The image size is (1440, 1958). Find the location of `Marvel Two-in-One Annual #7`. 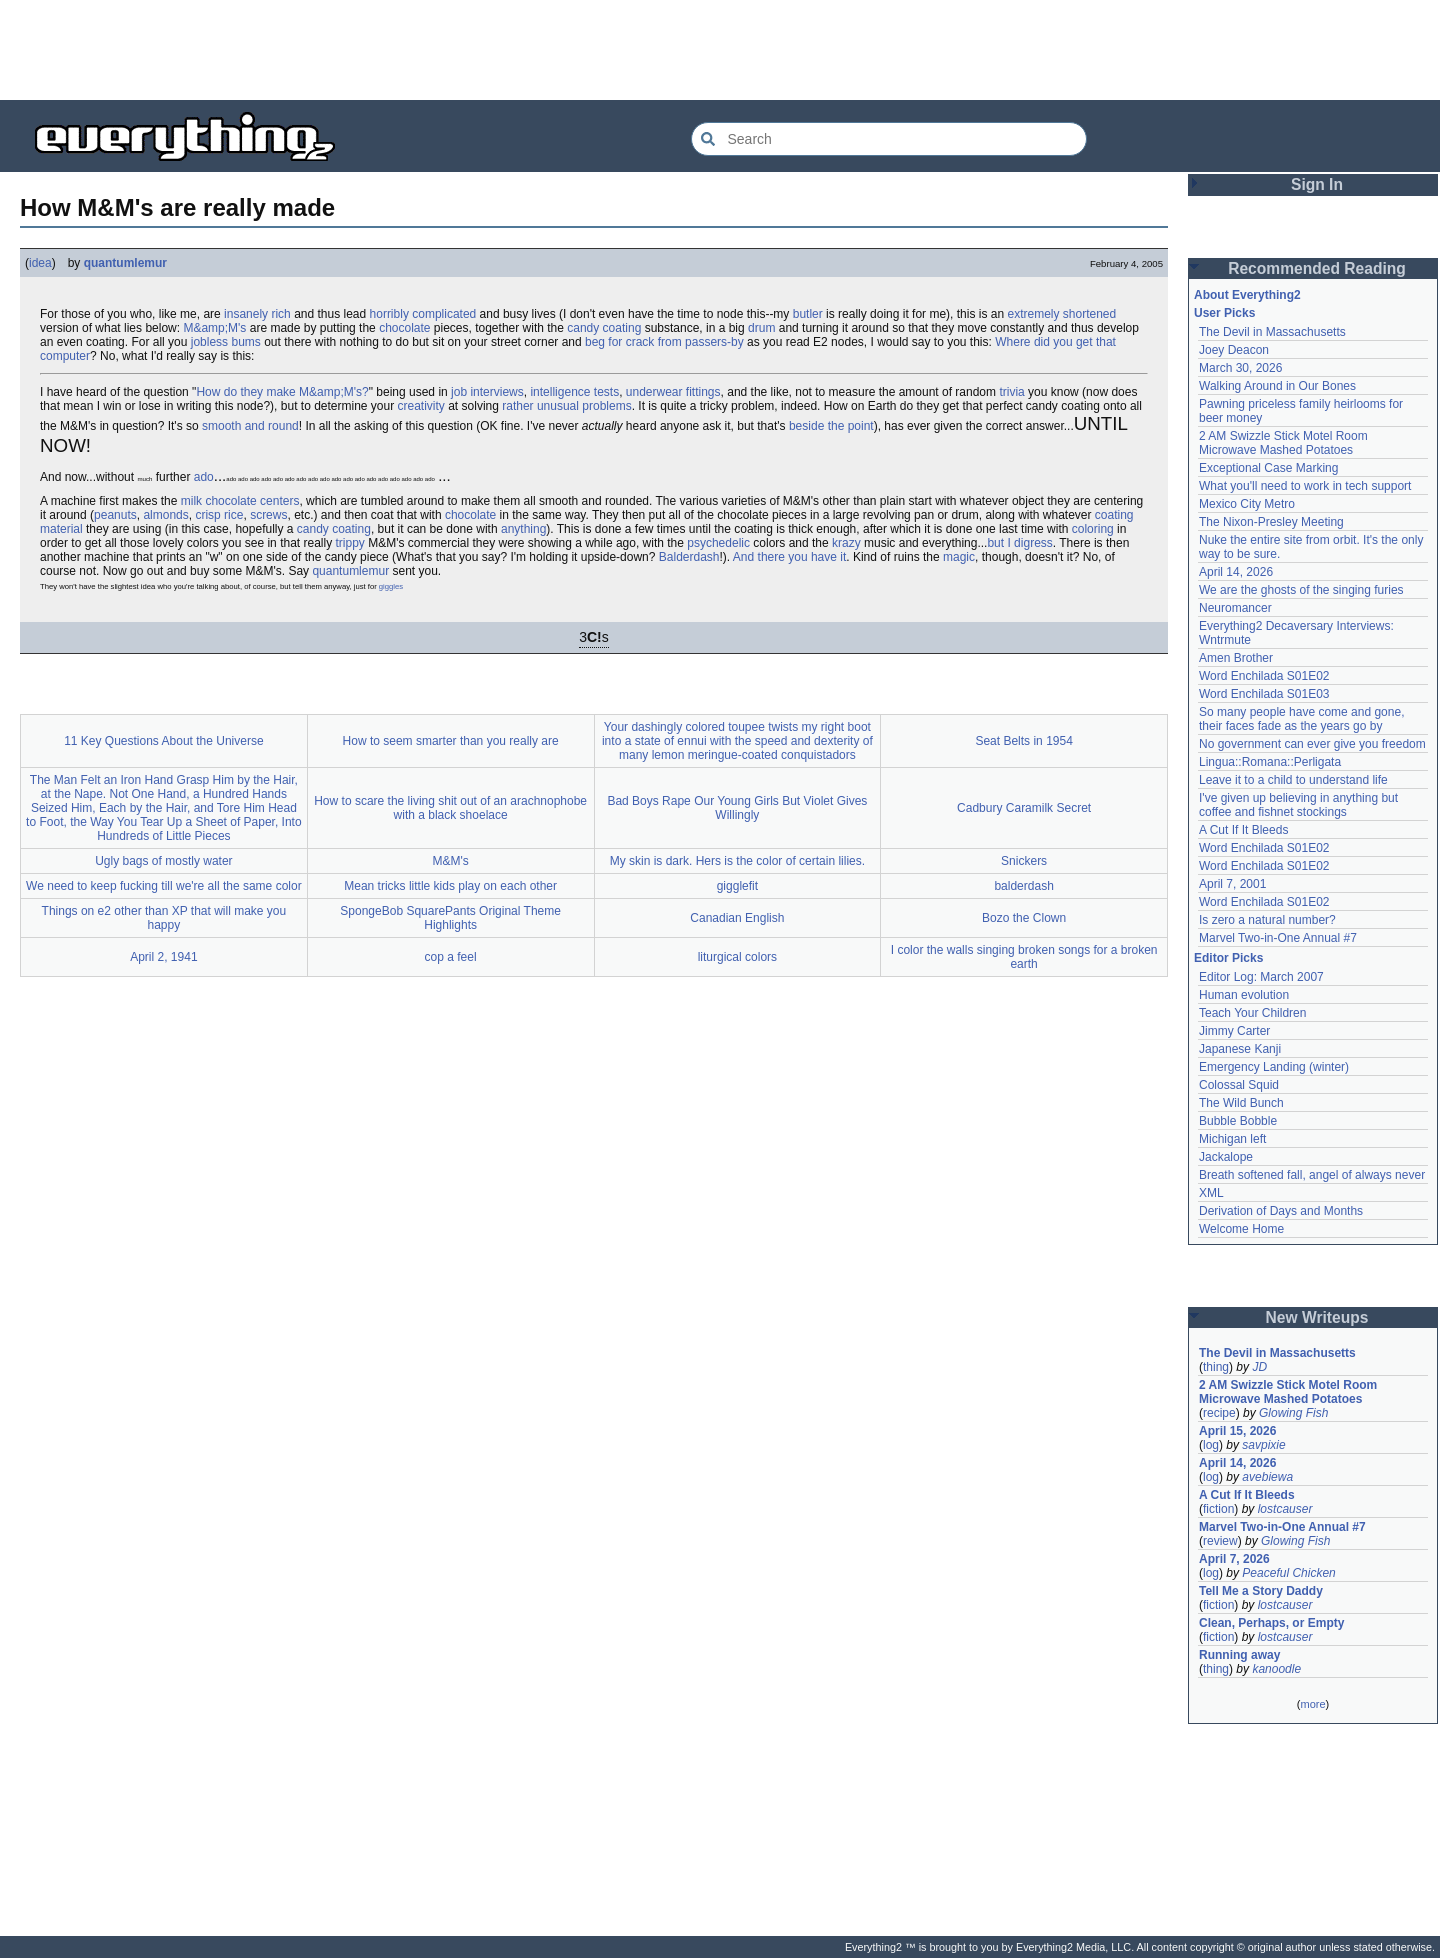

Marvel Two-in-One Annual #7 is located at coordinates (1278, 938).